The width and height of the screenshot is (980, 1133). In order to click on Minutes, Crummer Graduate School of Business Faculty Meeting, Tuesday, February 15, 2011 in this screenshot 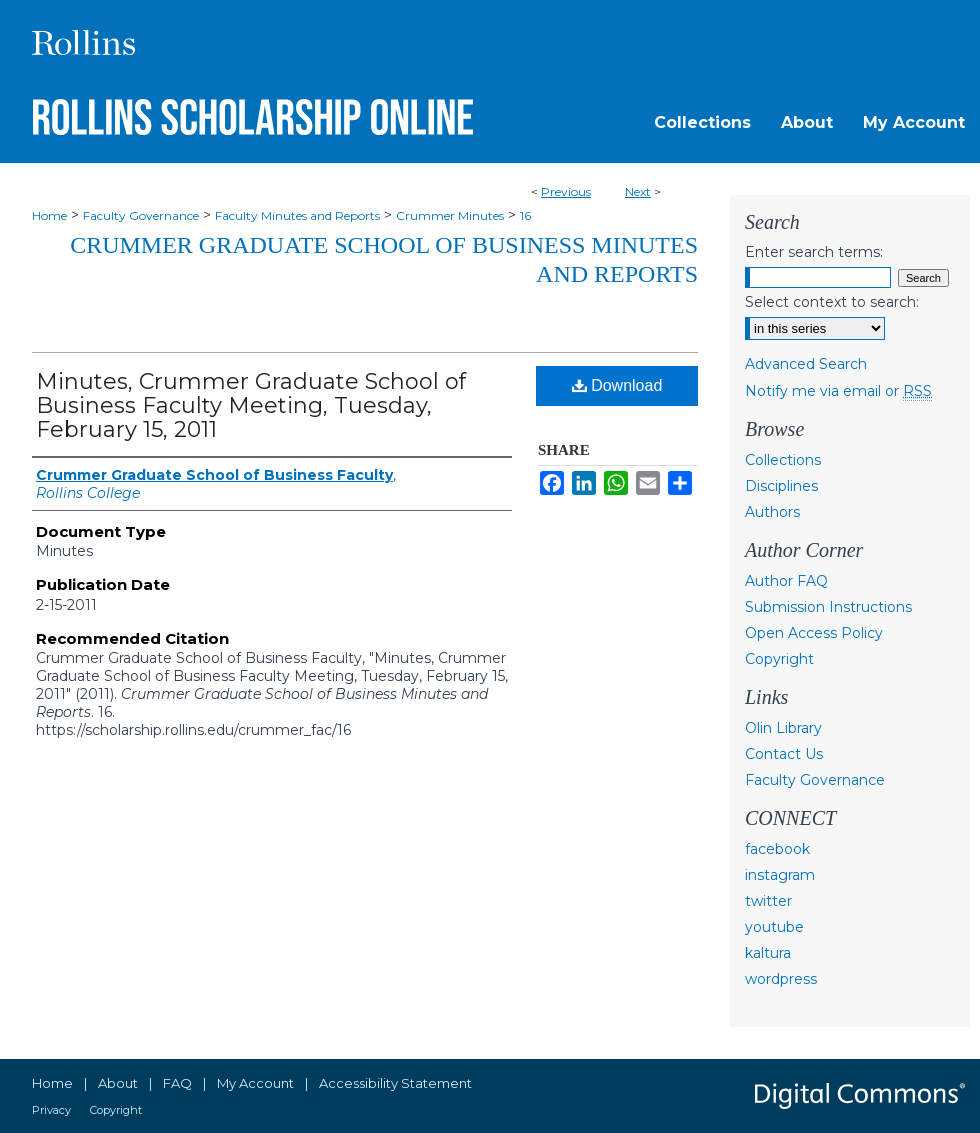, I will do `click(251, 405)`.